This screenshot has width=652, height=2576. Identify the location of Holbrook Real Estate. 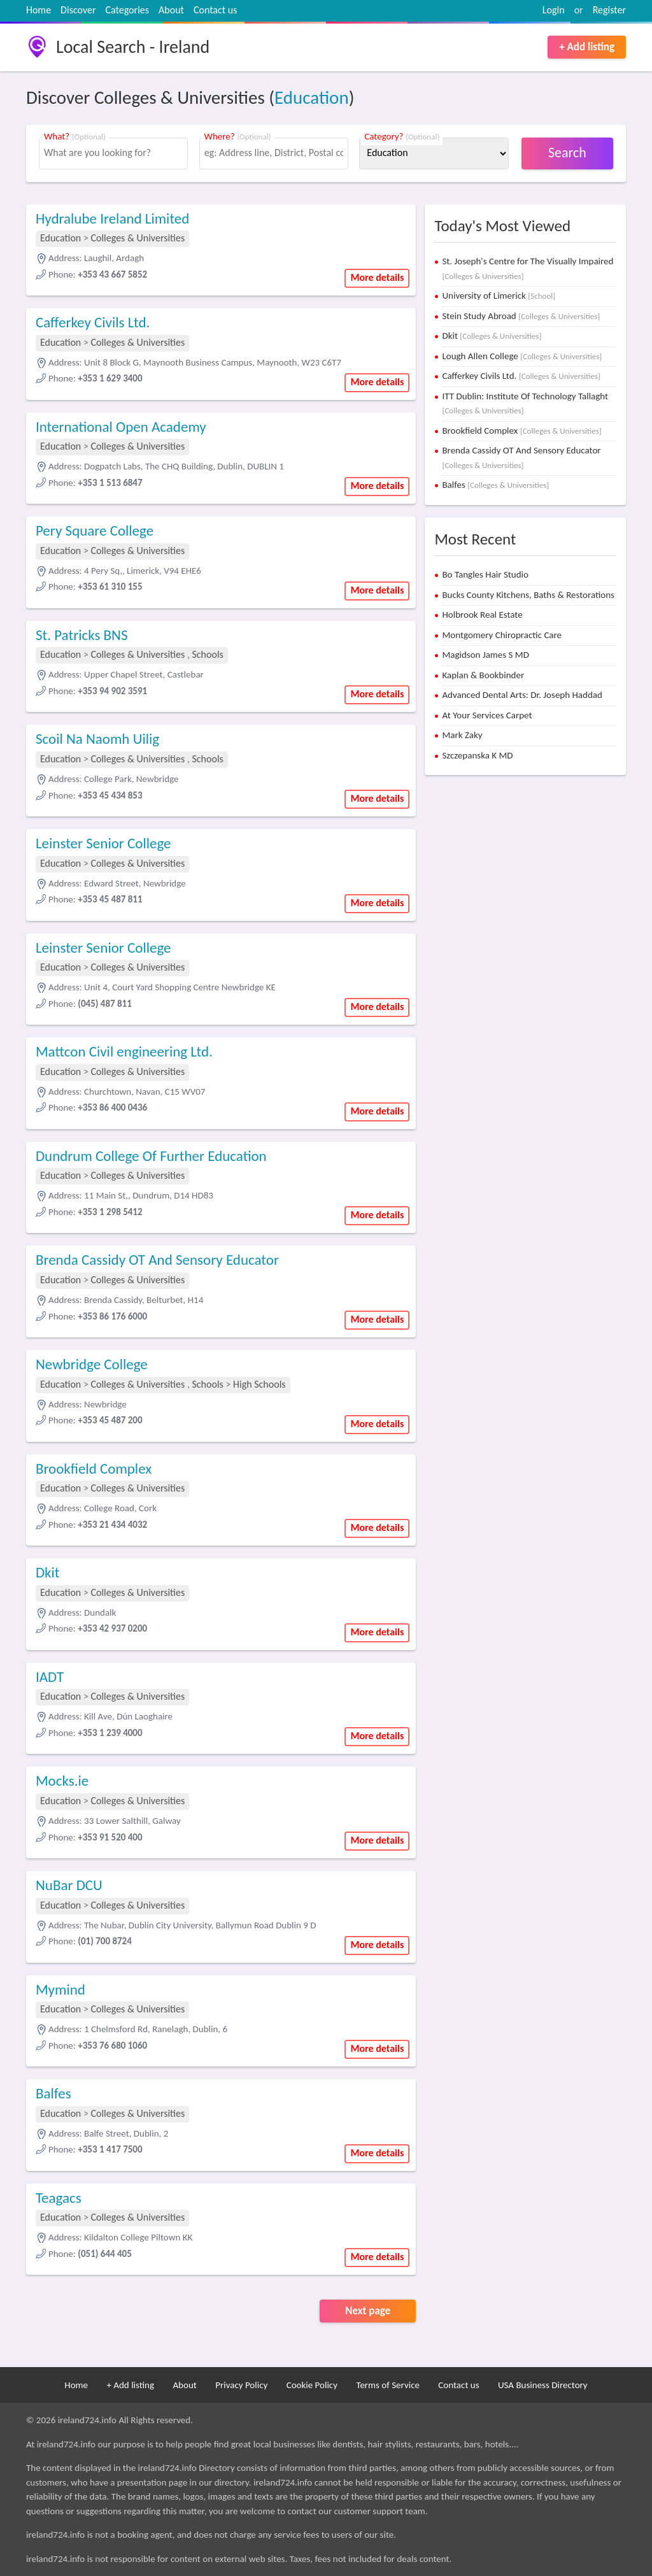
(482, 614).